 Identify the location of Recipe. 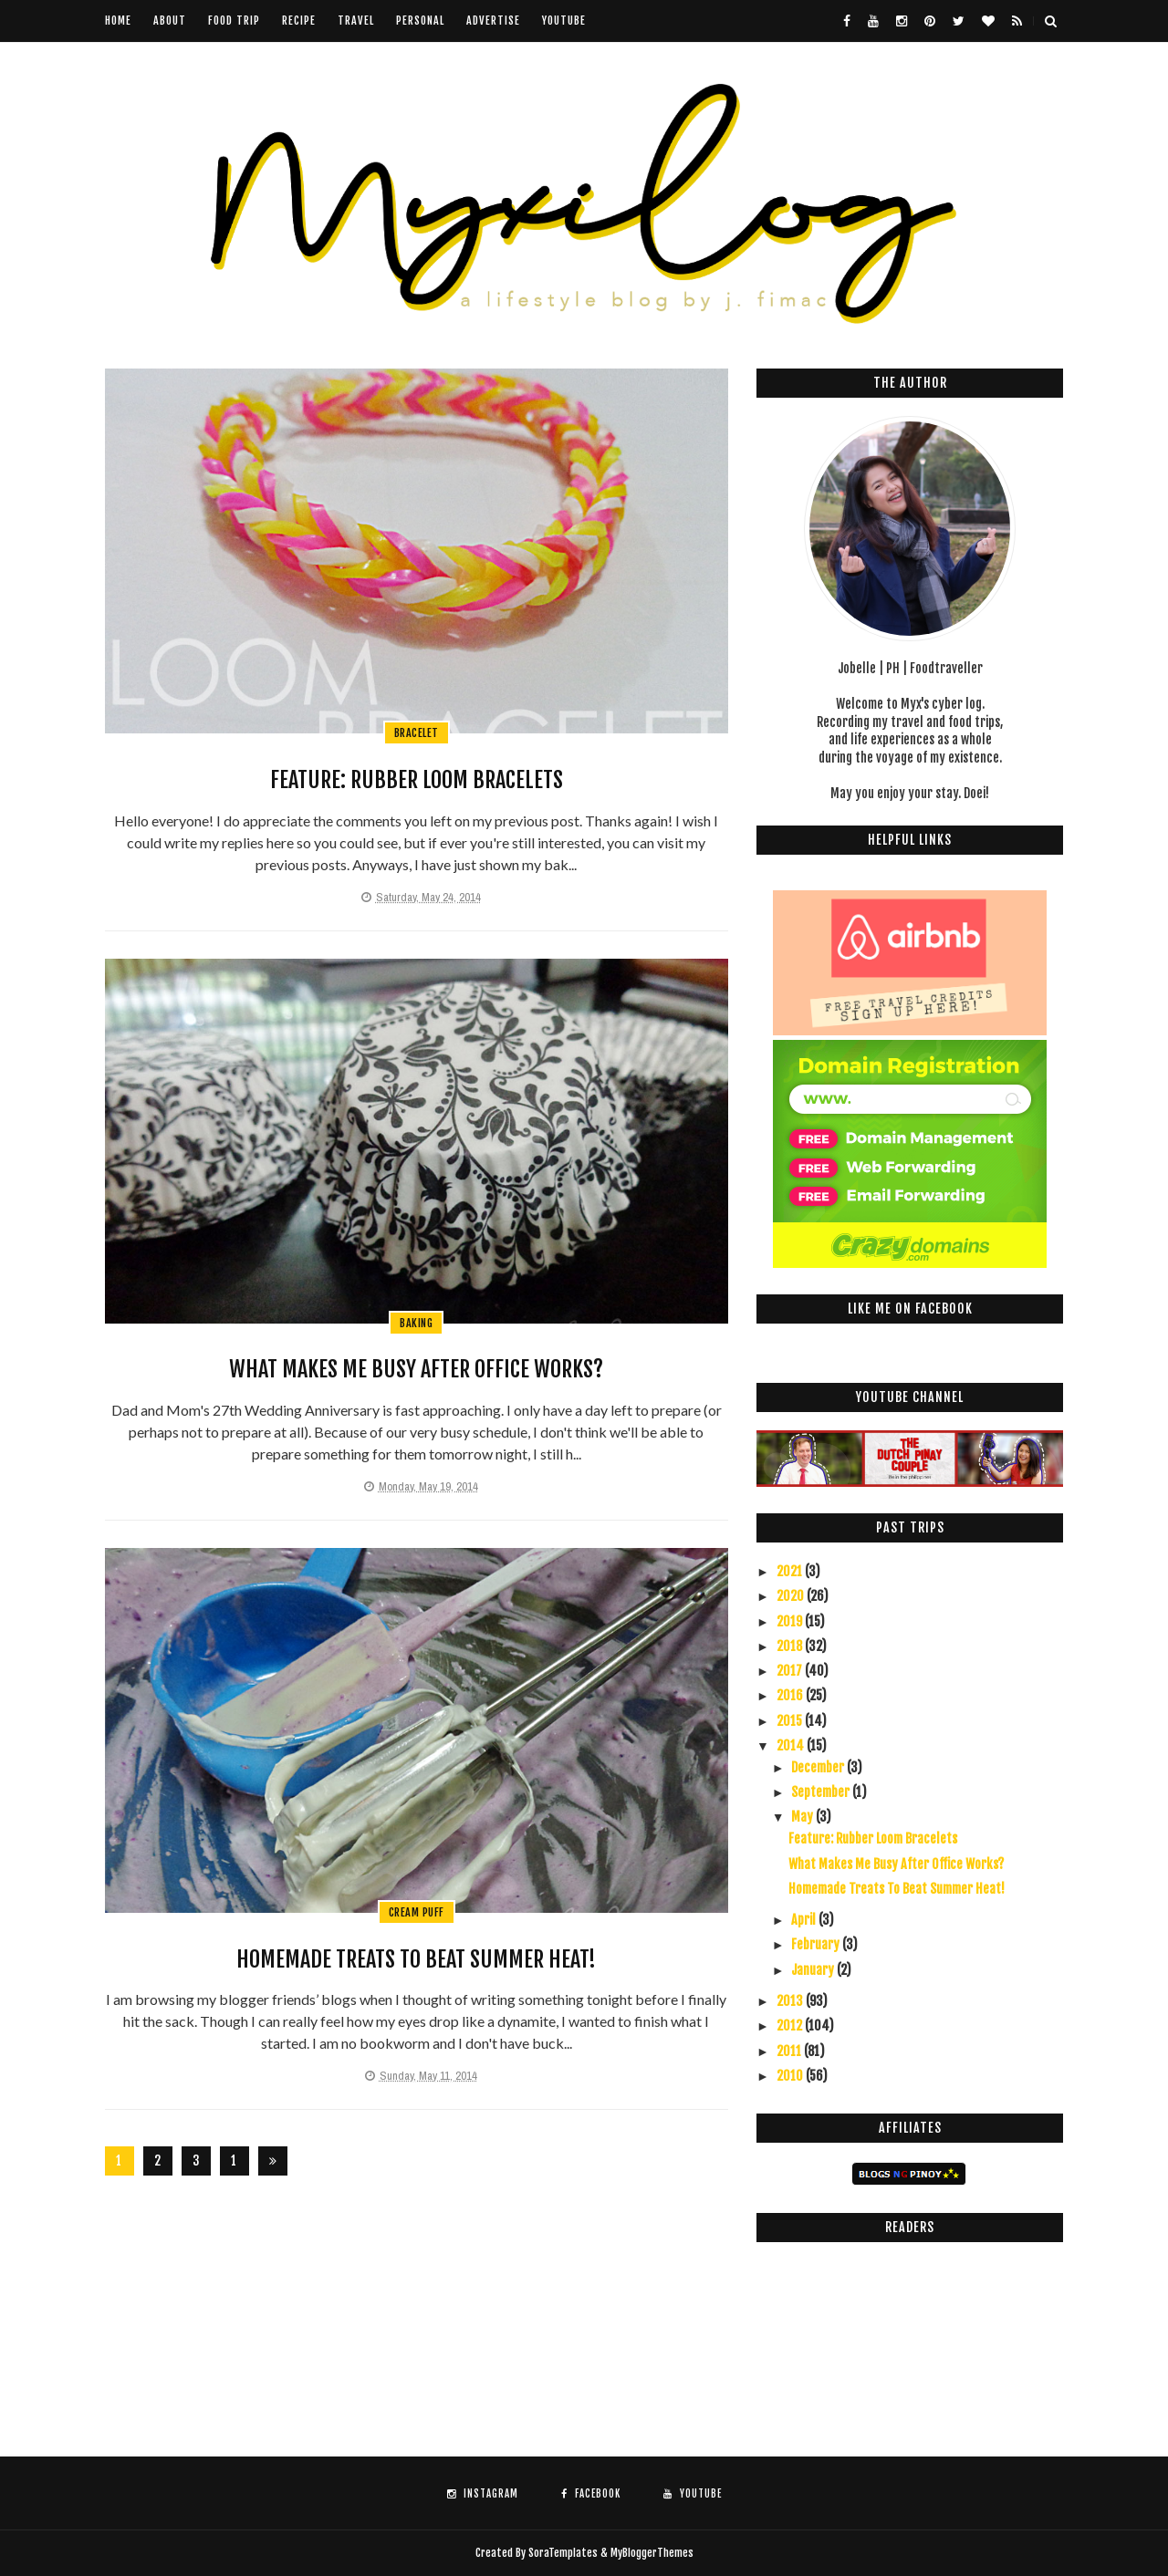
(299, 20).